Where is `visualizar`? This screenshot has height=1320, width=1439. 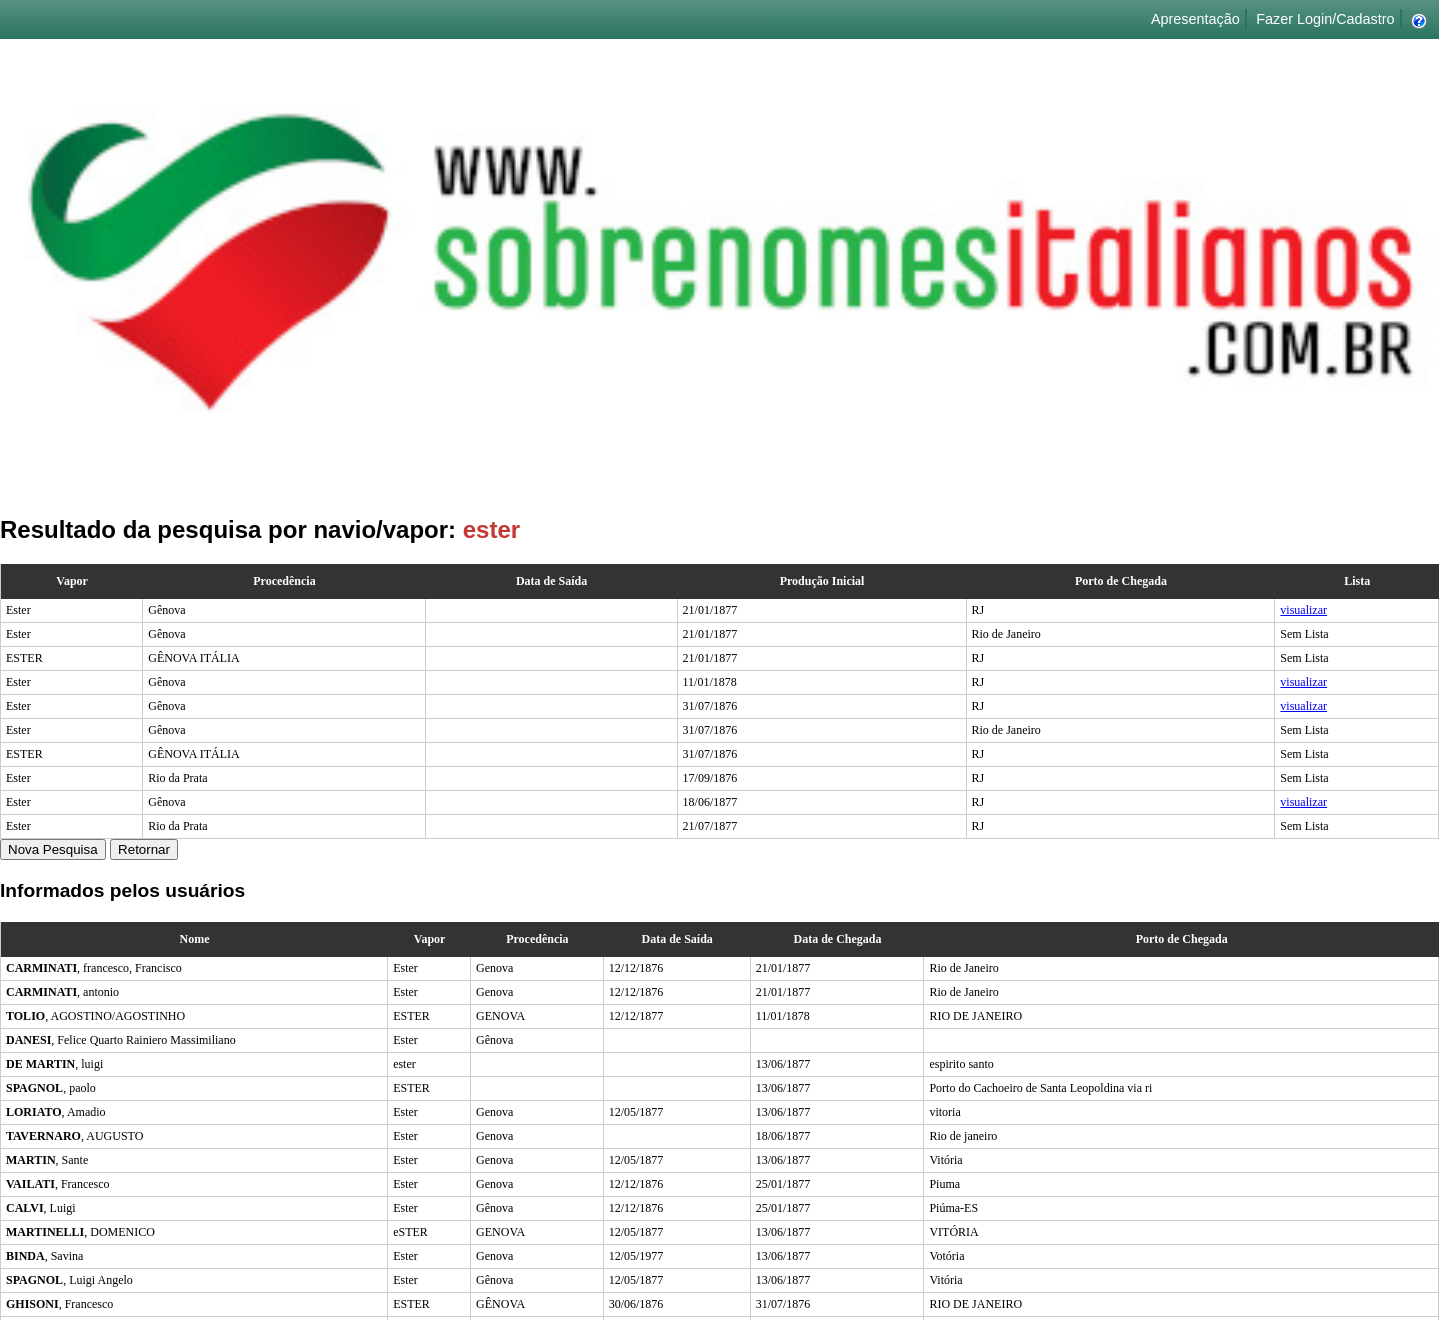 visualizar is located at coordinates (1303, 610).